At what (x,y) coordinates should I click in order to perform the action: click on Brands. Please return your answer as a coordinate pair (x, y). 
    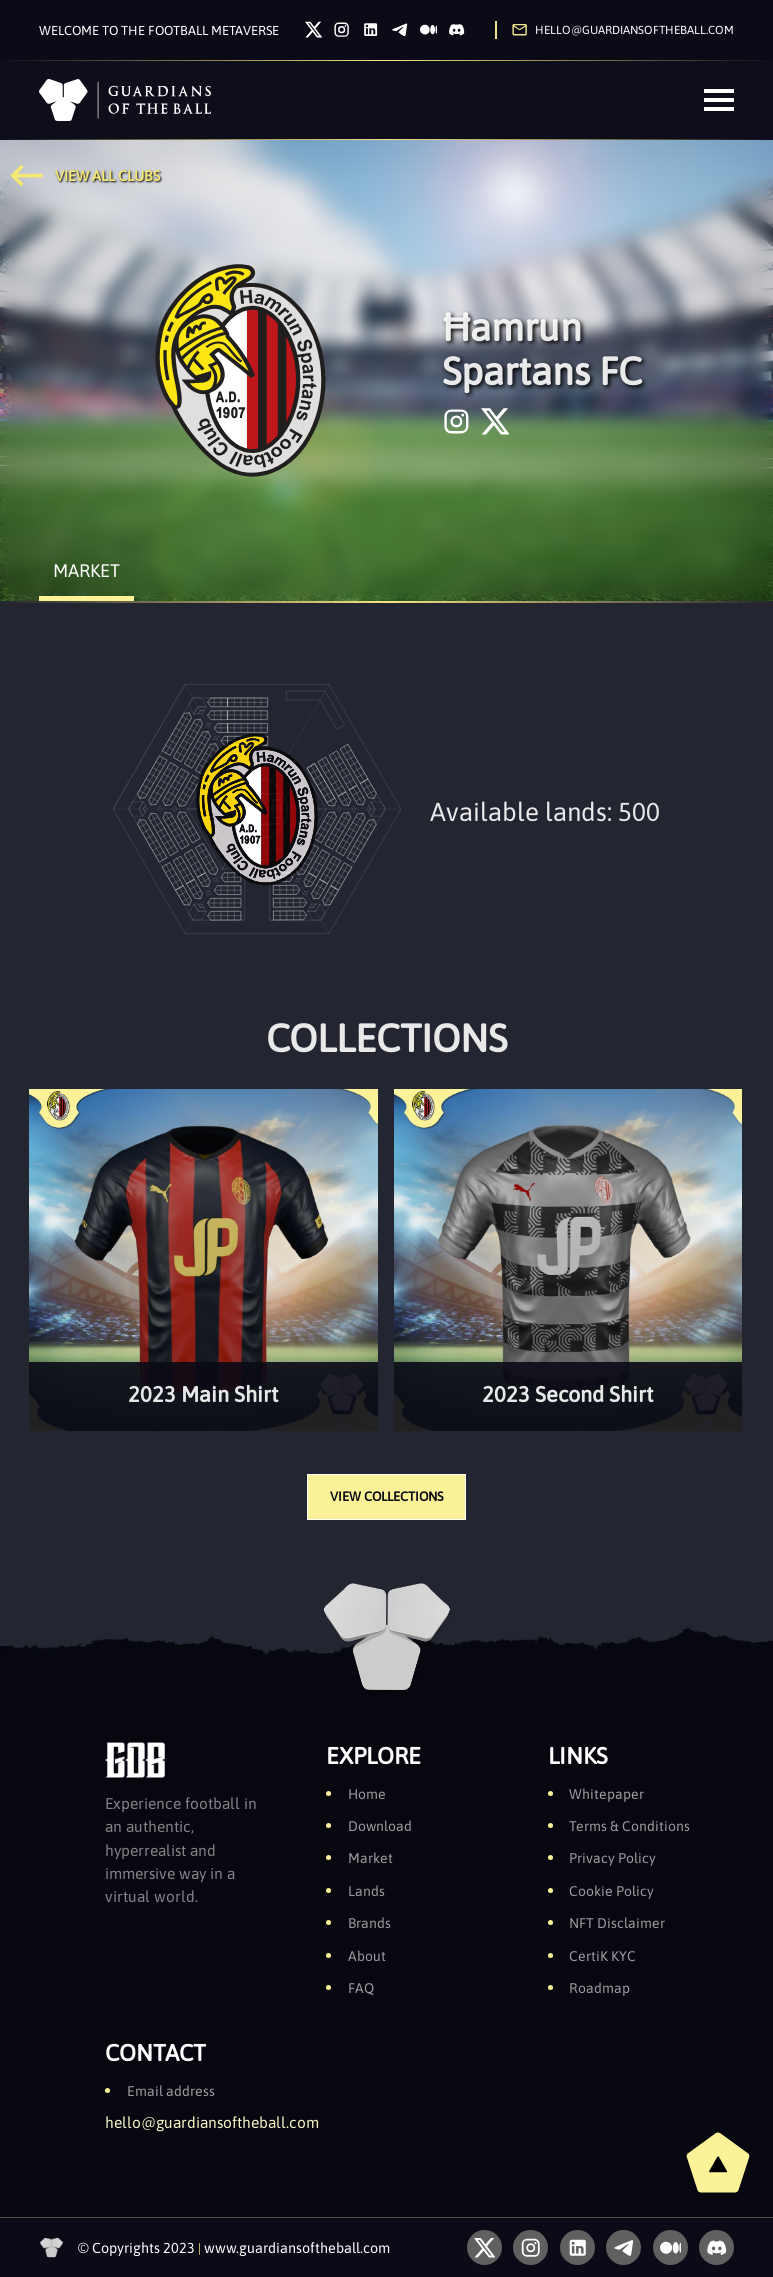
    Looking at the image, I should click on (369, 1923).